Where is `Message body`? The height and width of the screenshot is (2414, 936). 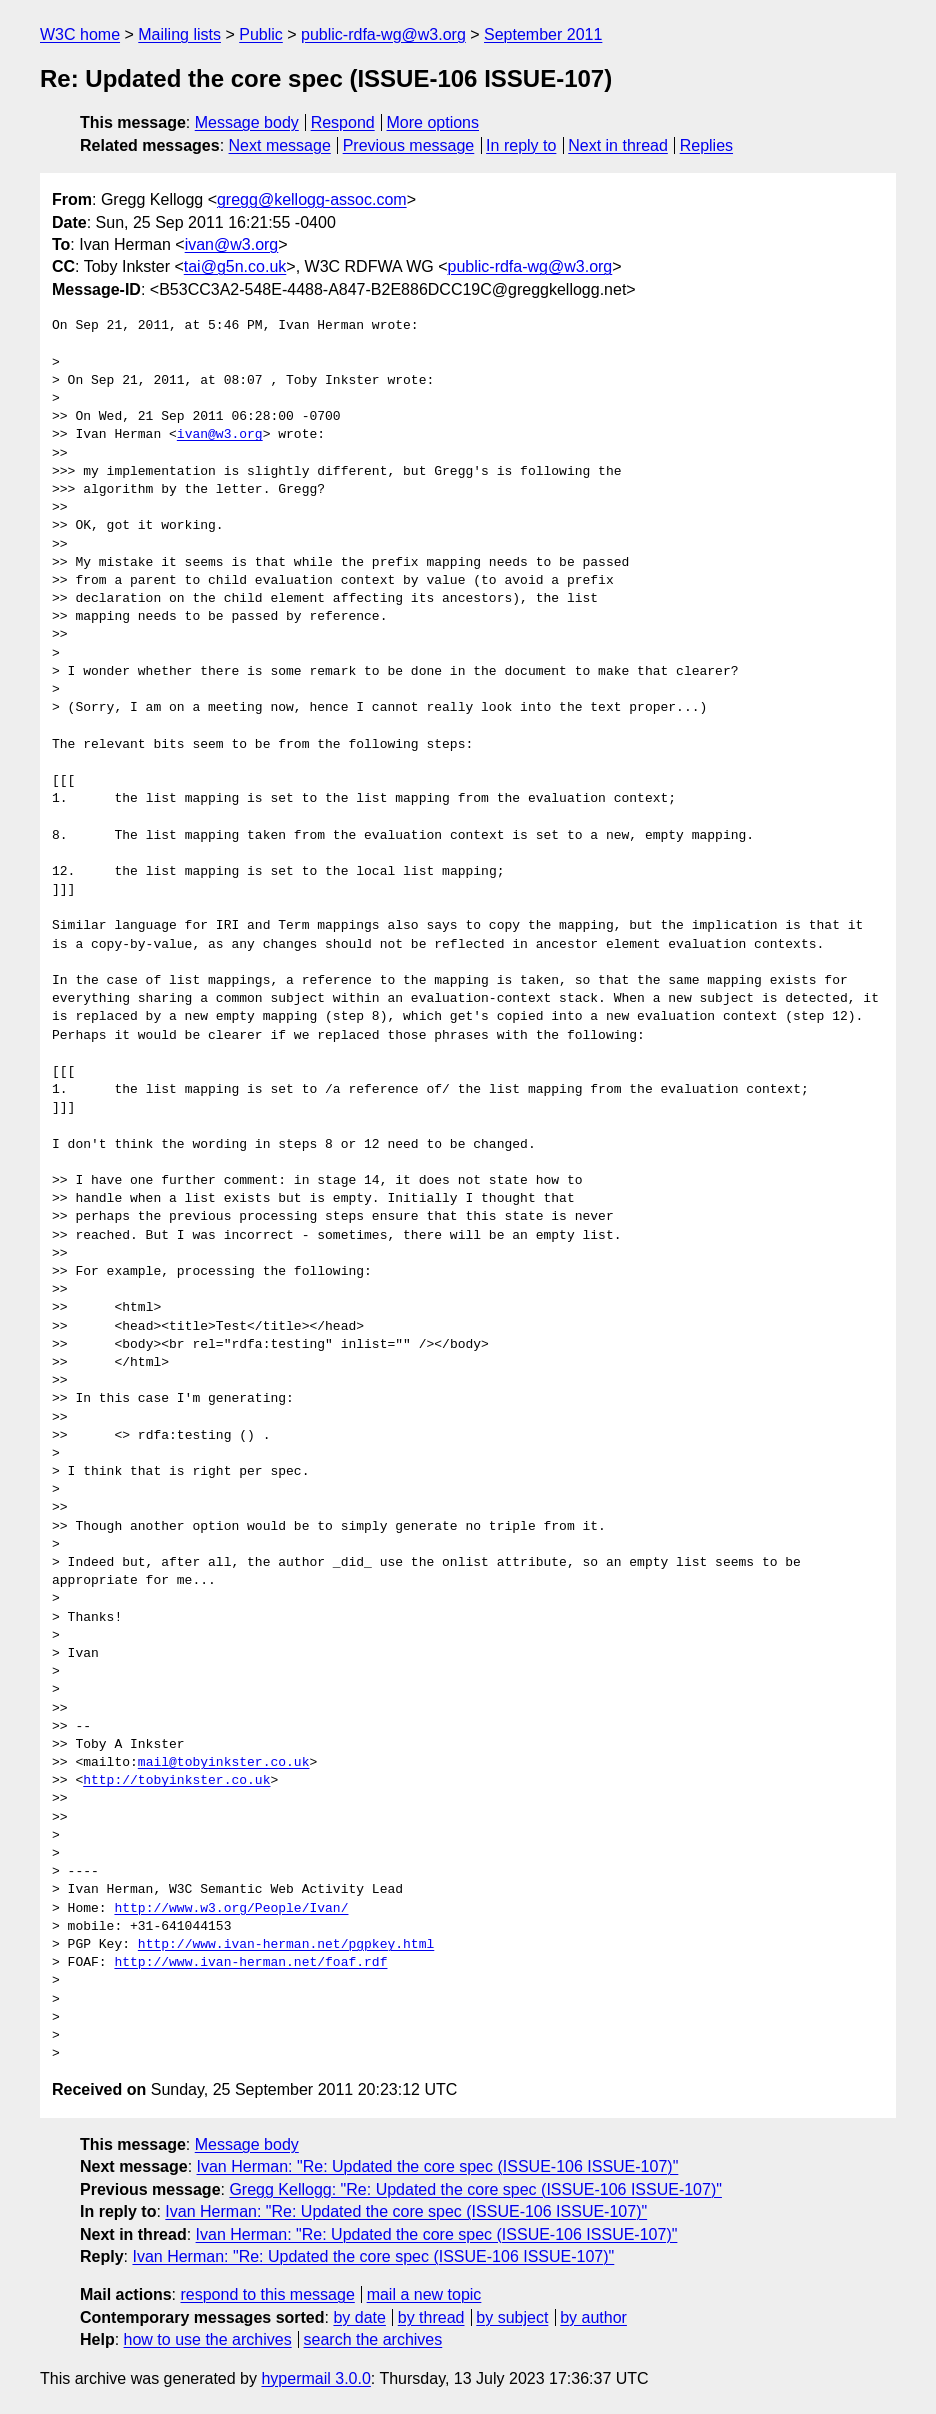
Message body is located at coordinates (247, 122).